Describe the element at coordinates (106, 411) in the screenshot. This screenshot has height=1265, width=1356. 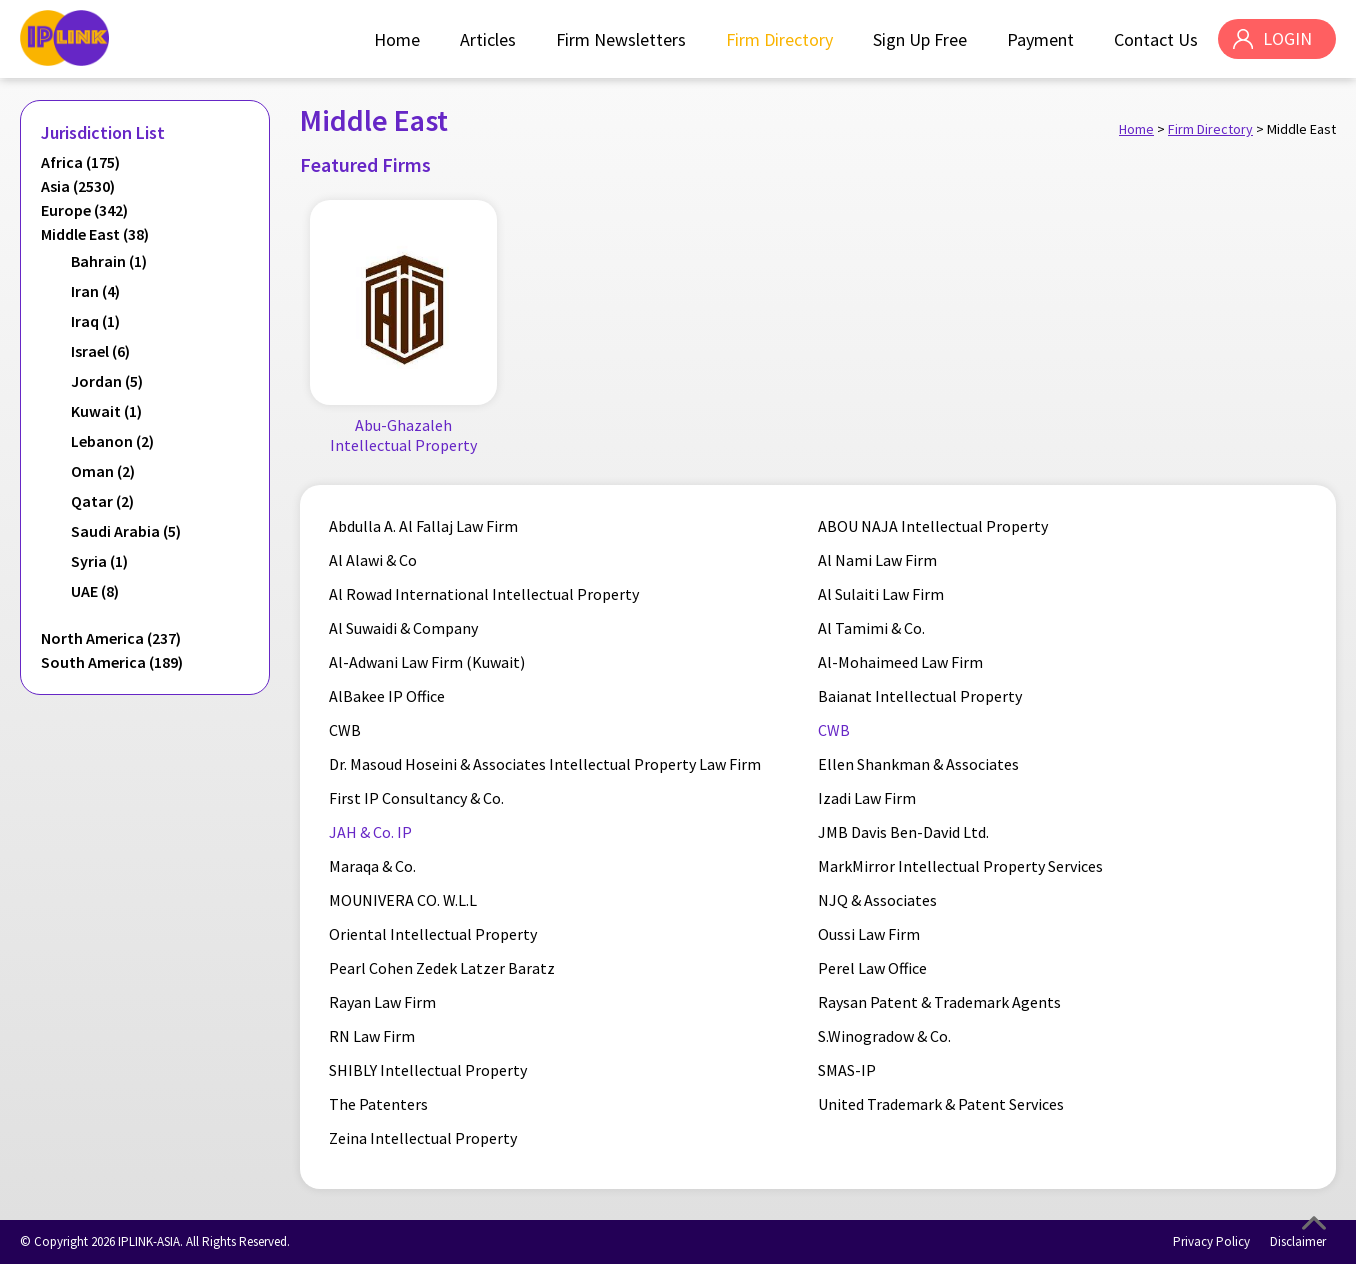
I see `Kuwait (1)` at that location.